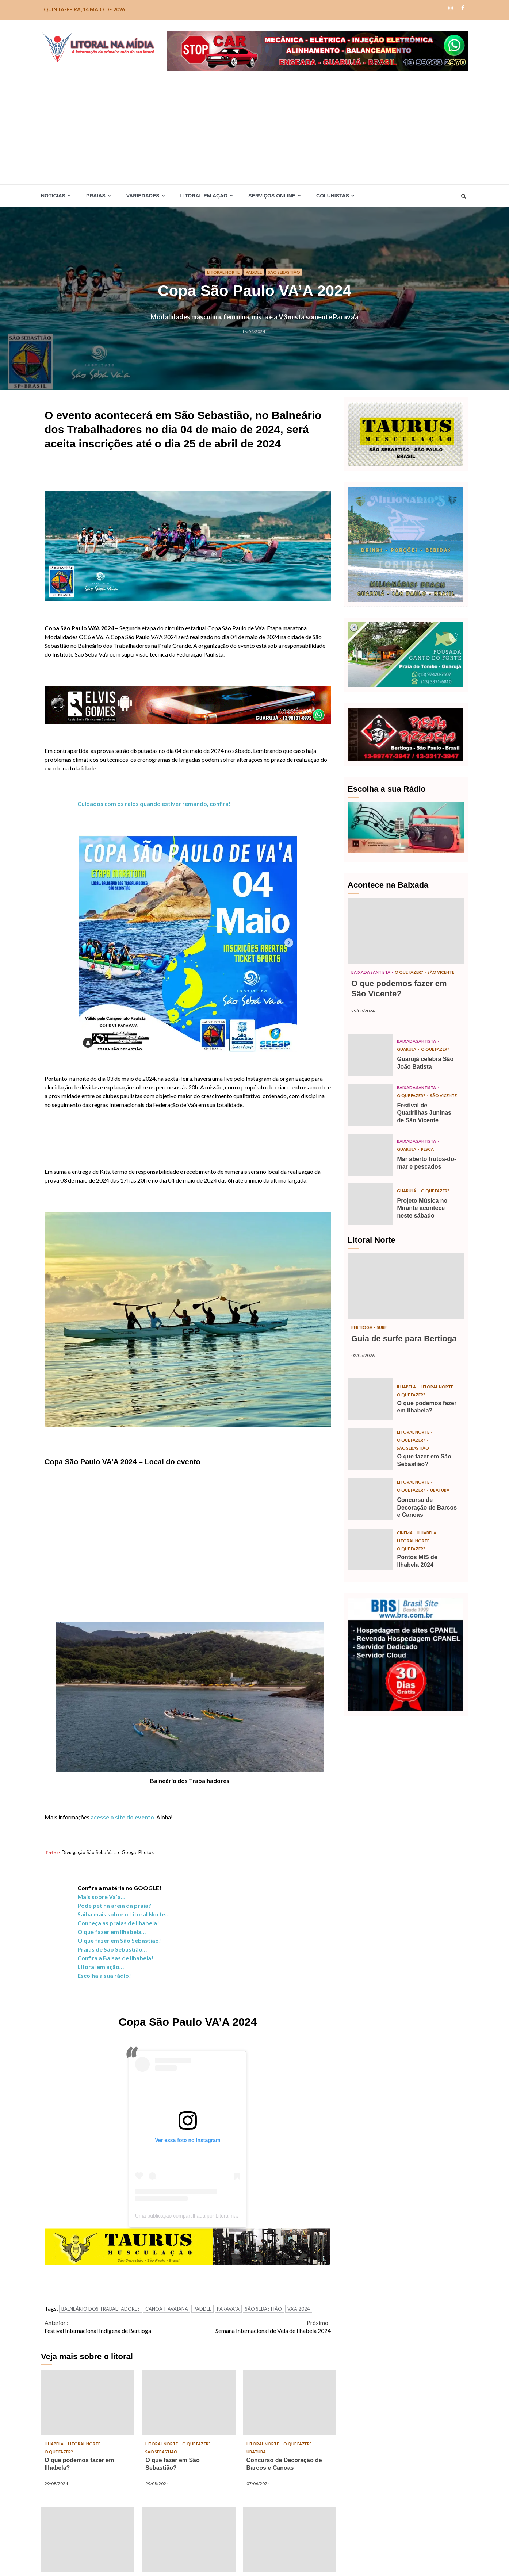 The width and height of the screenshot is (509, 2576). I want to click on O que fazer em São Sebastião?, so click(188, 2402).